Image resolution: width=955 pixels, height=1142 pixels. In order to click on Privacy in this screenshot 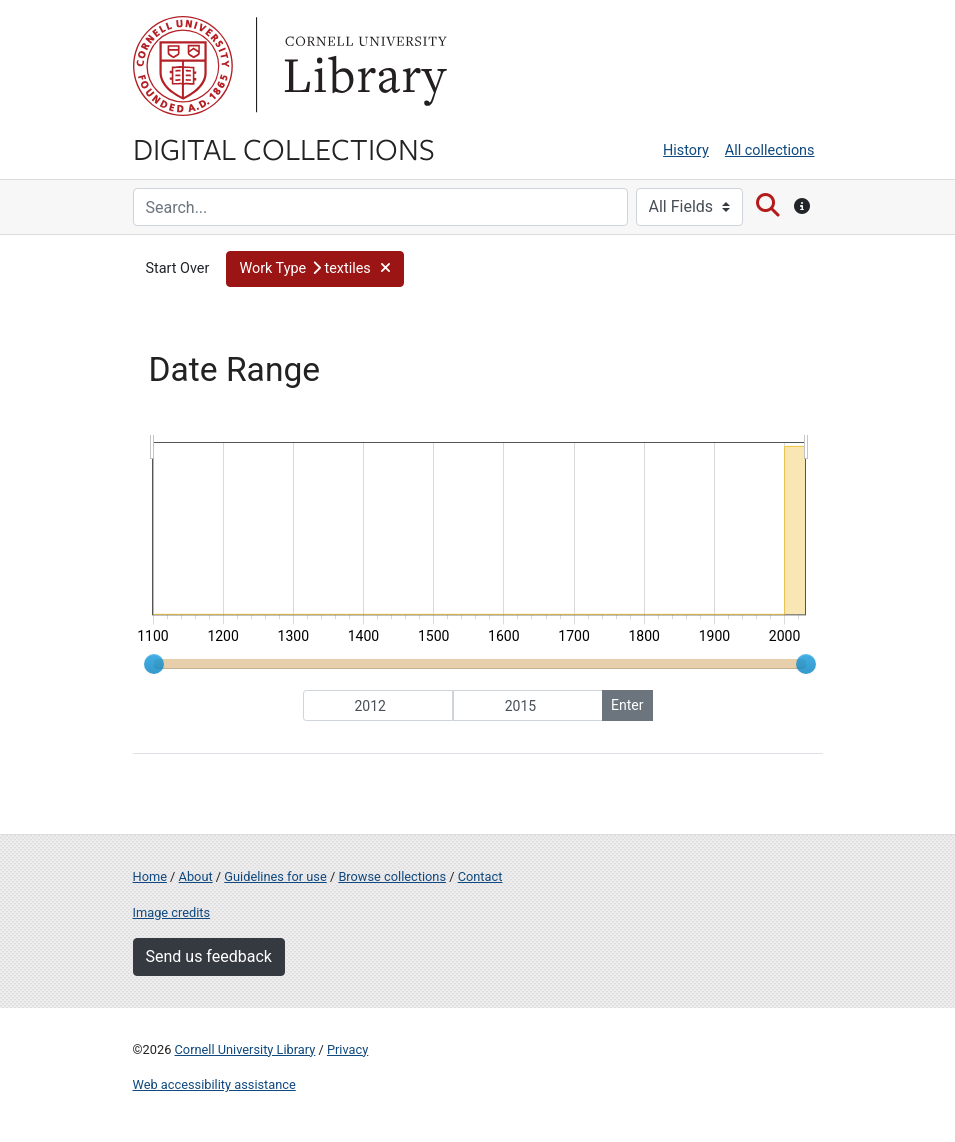, I will do `click(347, 1049)`.